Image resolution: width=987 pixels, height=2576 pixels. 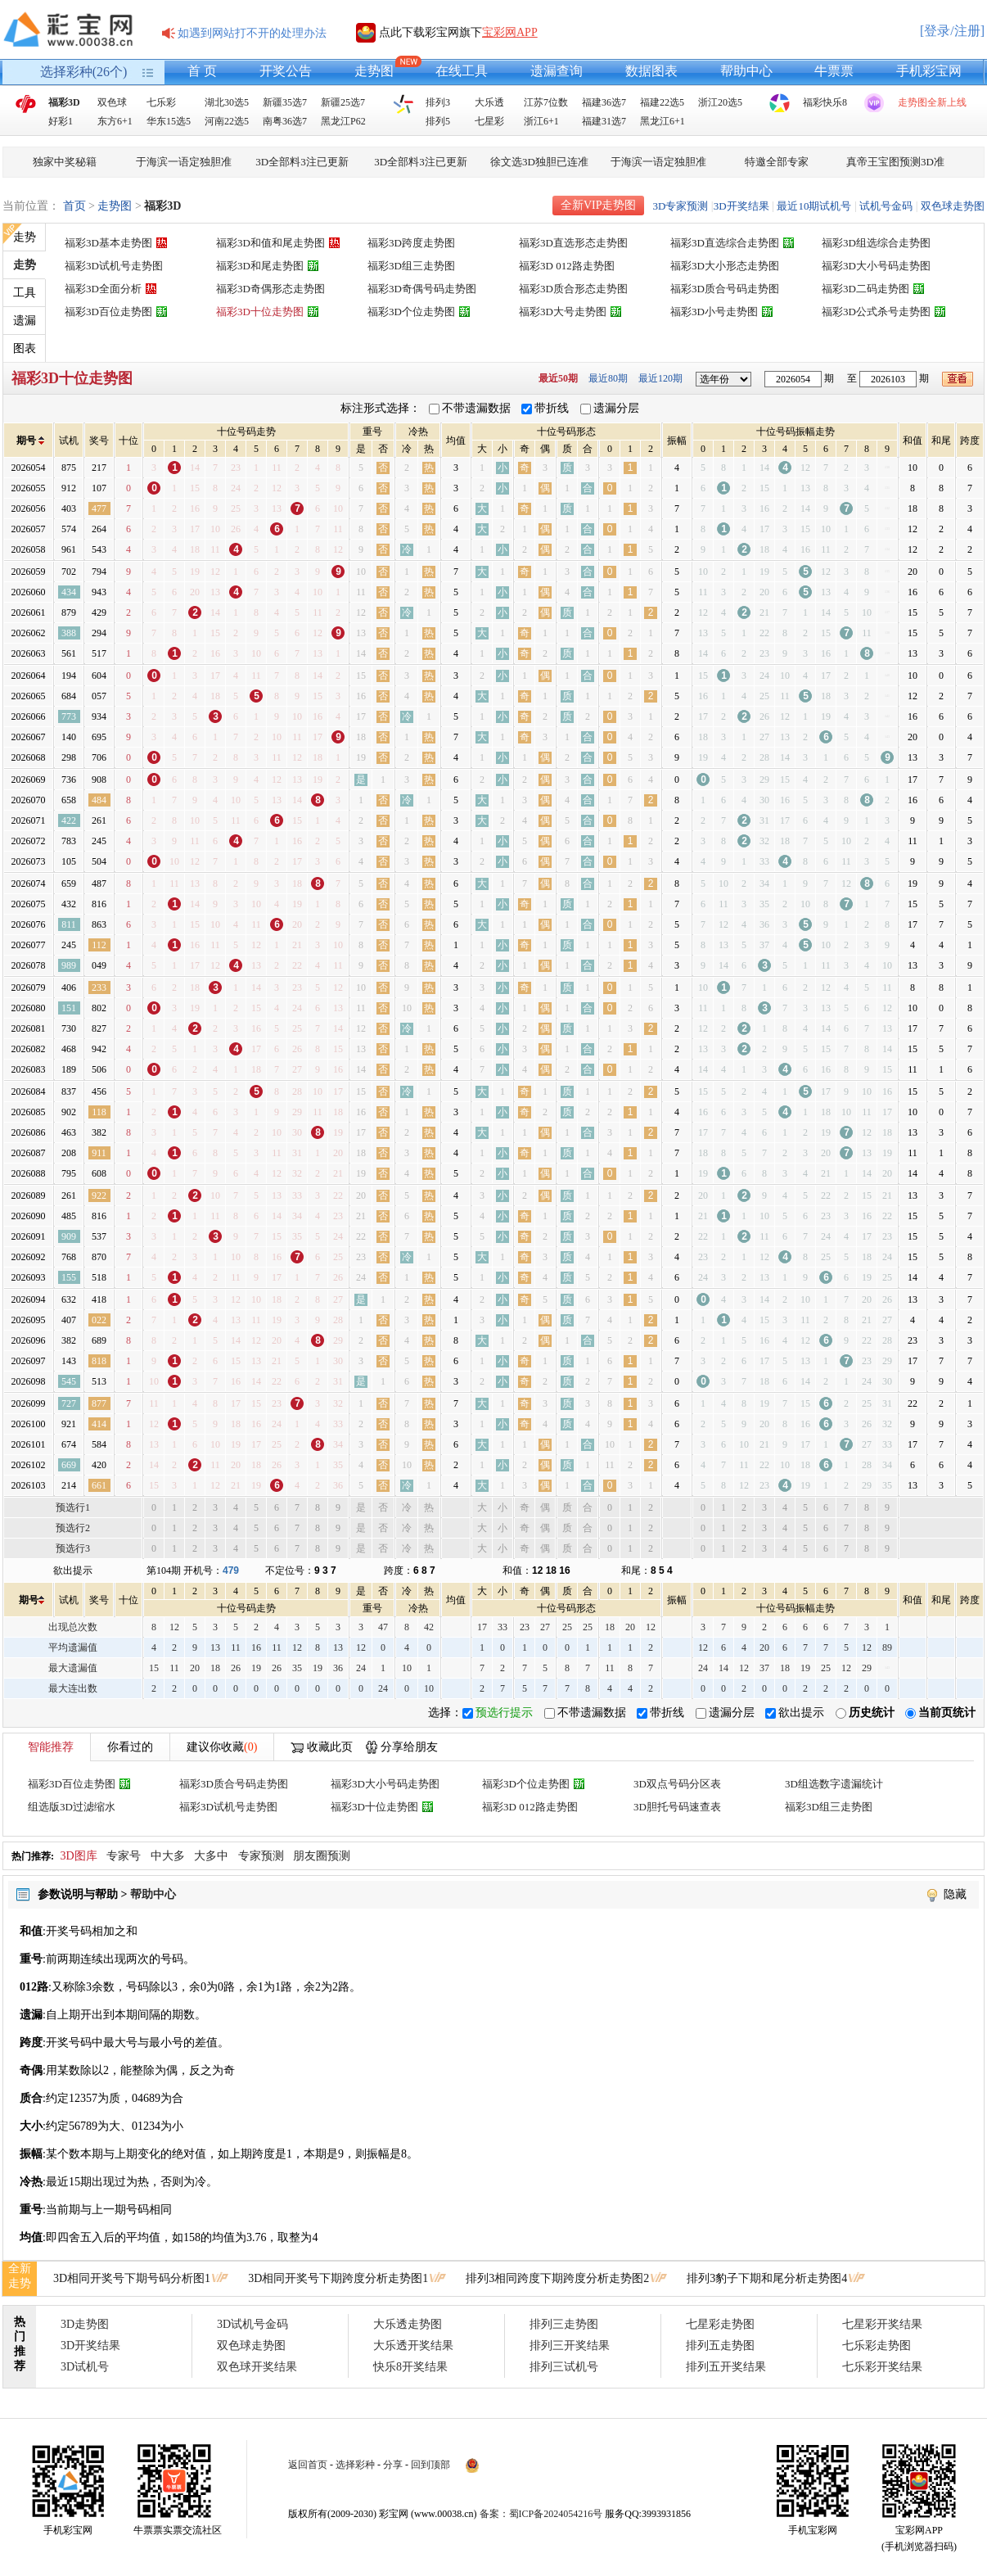 What do you see at coordinates (108, 311) in the screenshot?
I see `福彩3D百位走势图` at bounding box center [108, 311].